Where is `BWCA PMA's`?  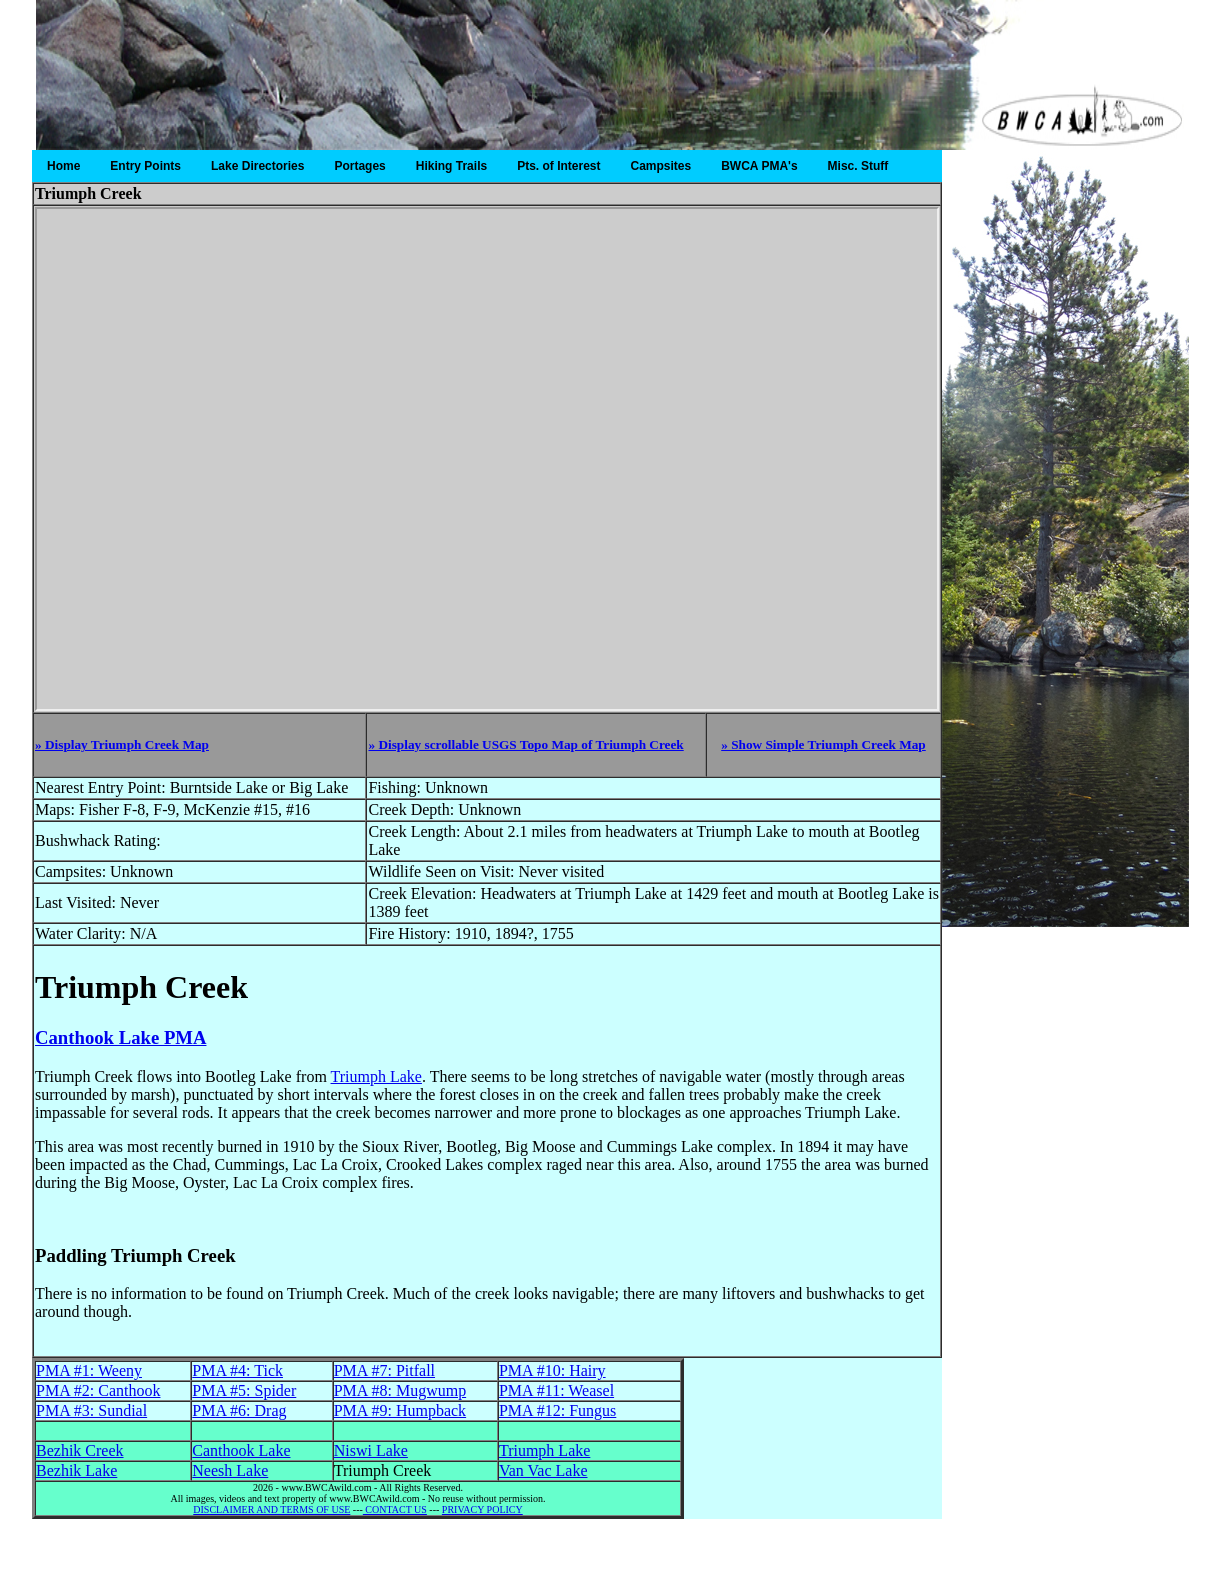 BWCA PMA's is located at coordinates (759, 166).